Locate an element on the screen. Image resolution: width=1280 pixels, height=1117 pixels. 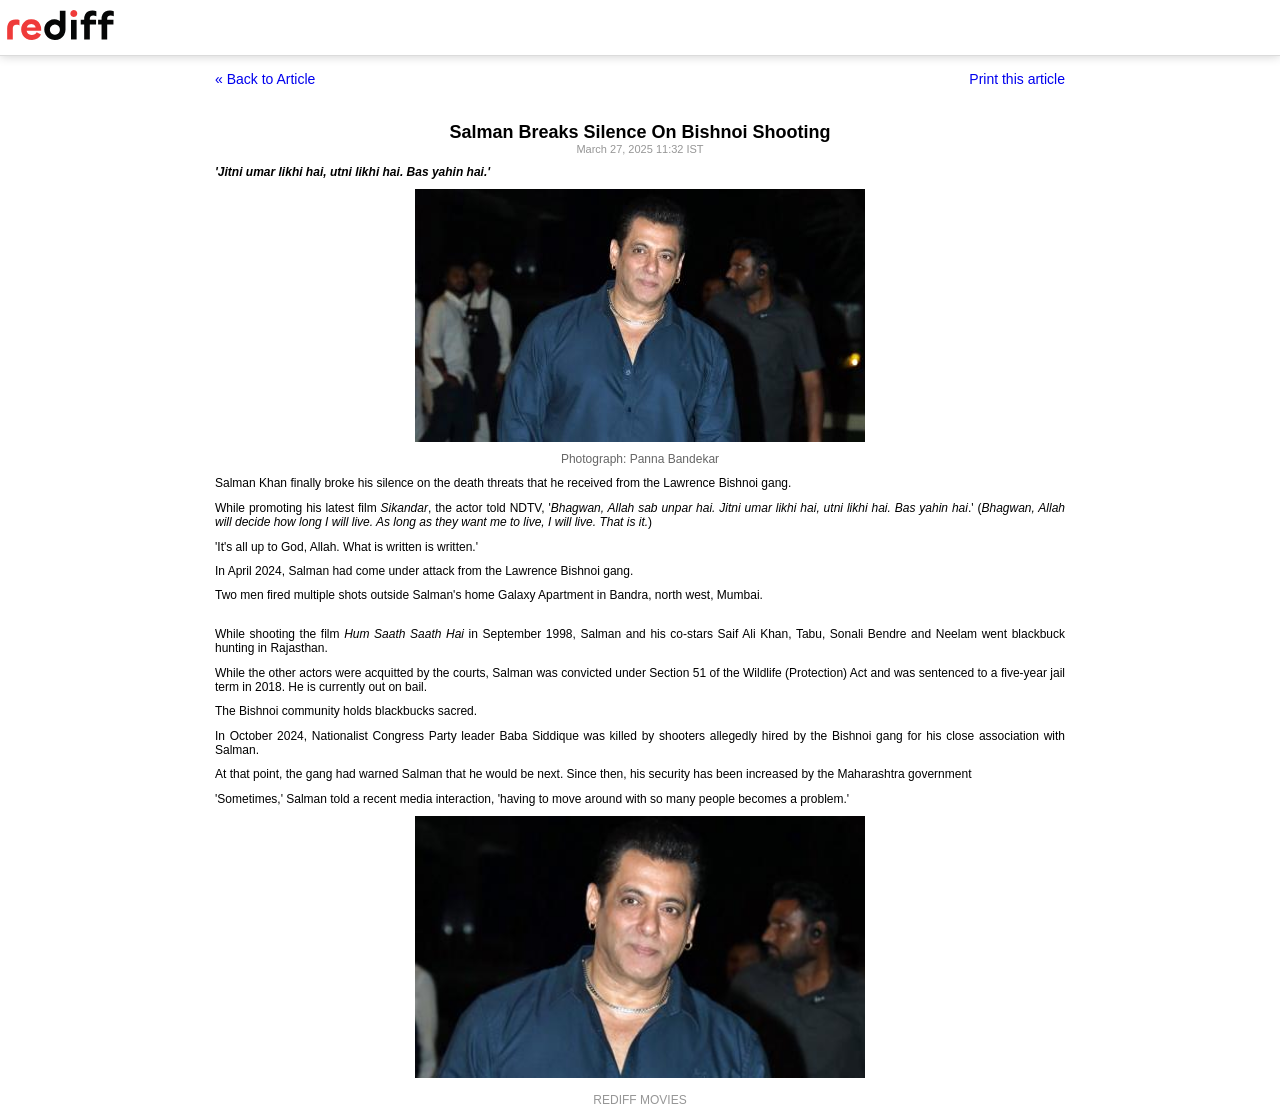
Print this article is located at coordinates (1017, 79).